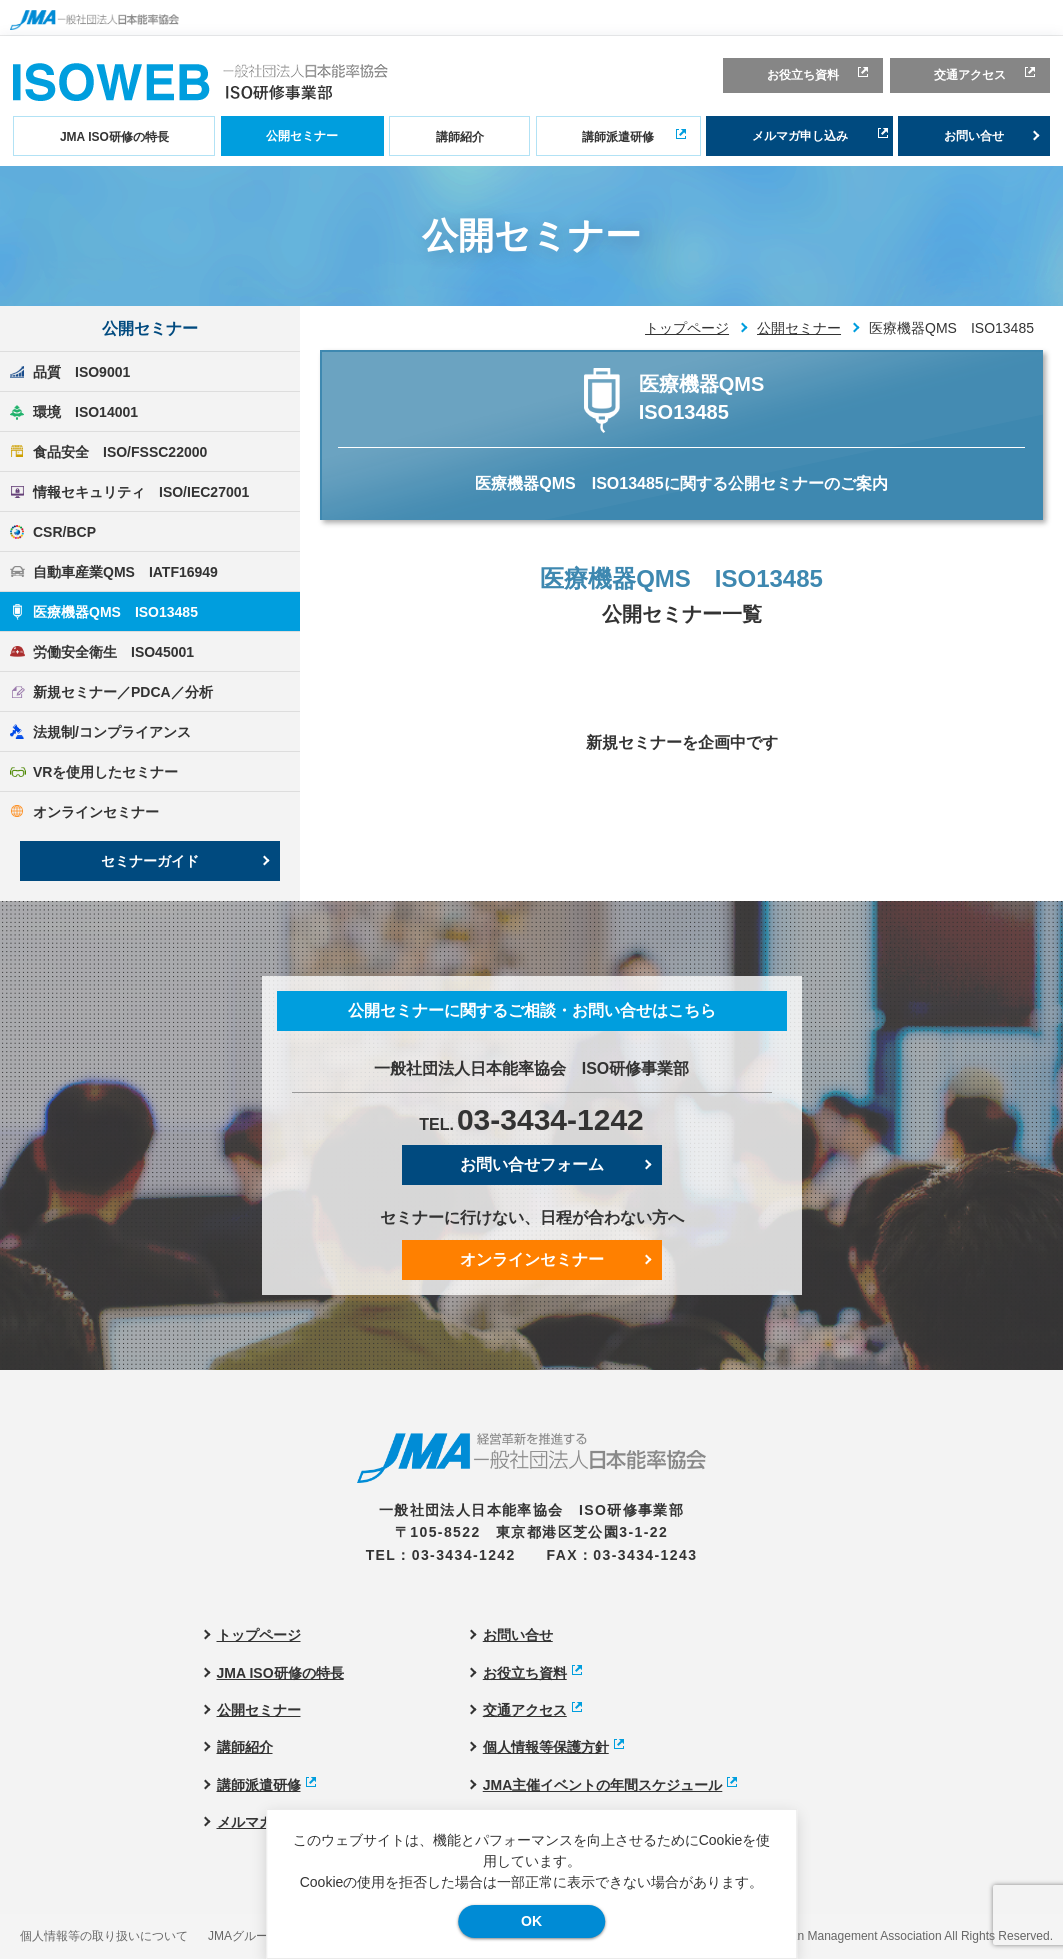 The image size is (1063, 1959). What do you see at coordinates (460, 137) in the screenshot?
I see `講師紹介` at bounding box center [460, 137].